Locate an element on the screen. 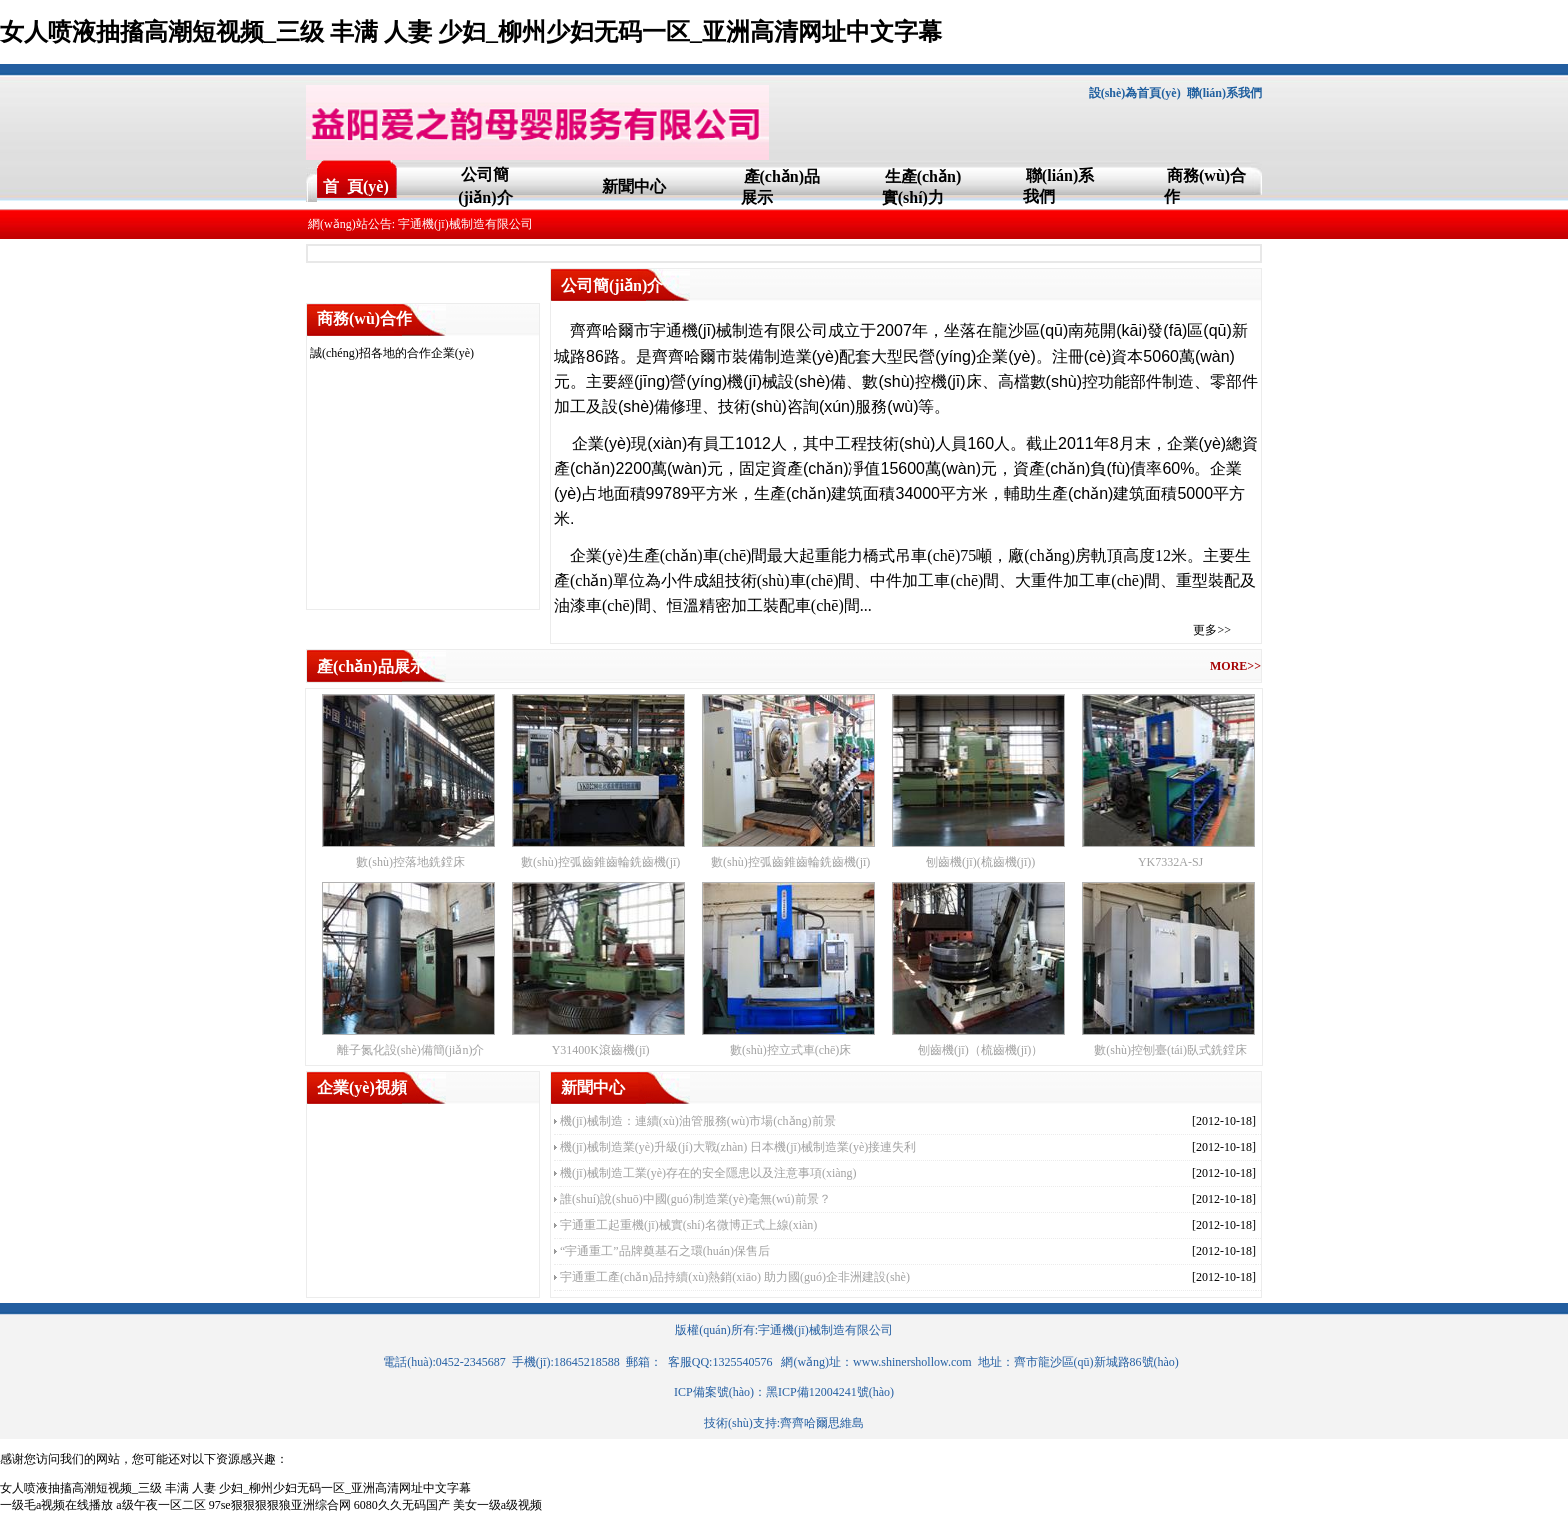  宇通重工起重機(jī)械實(shí)名微博正式上線(xiàn) is located at coordinates (688, 1225).